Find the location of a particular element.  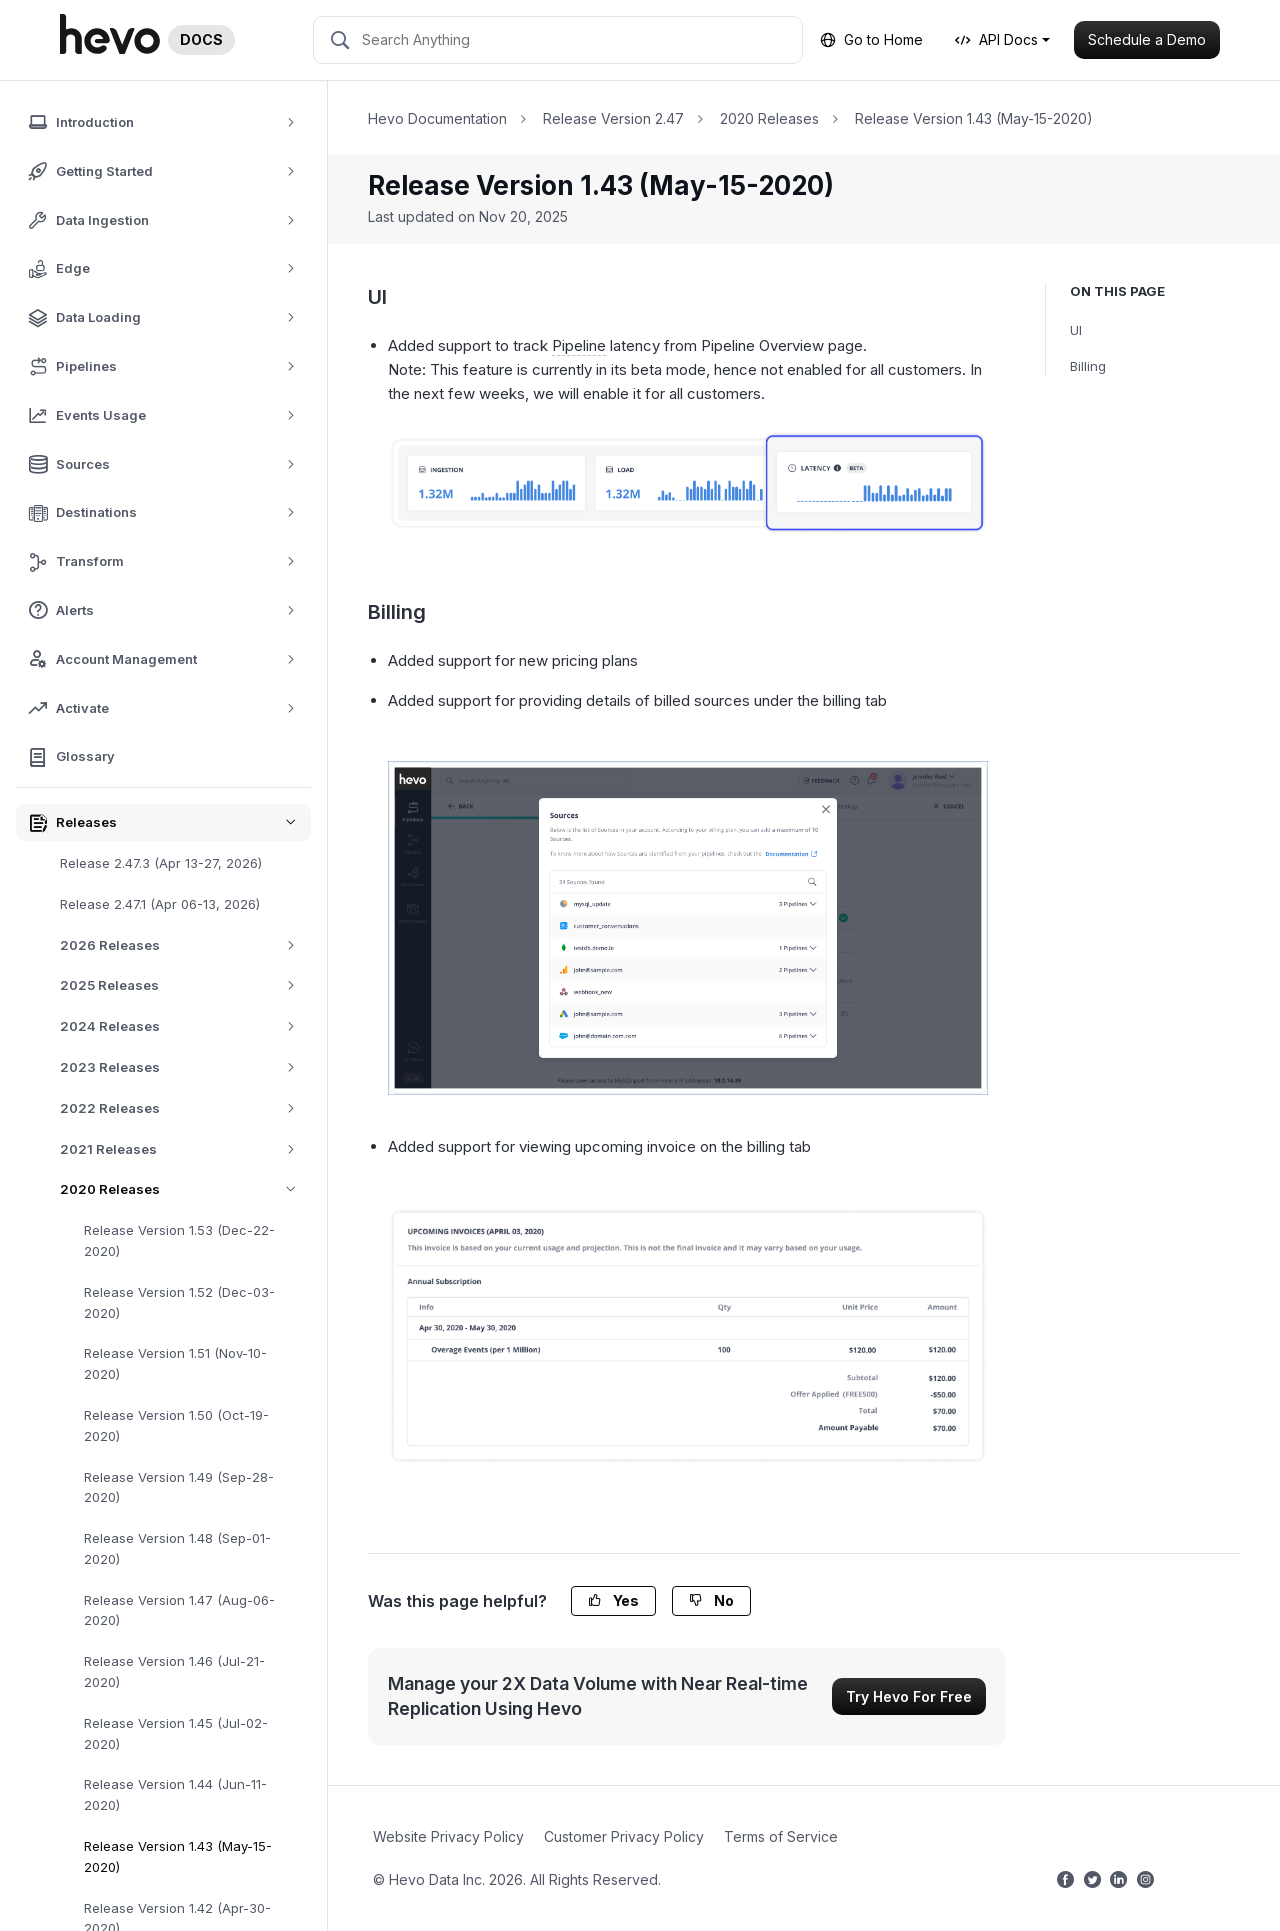

Go to Home is located at coordinates (871, 39).